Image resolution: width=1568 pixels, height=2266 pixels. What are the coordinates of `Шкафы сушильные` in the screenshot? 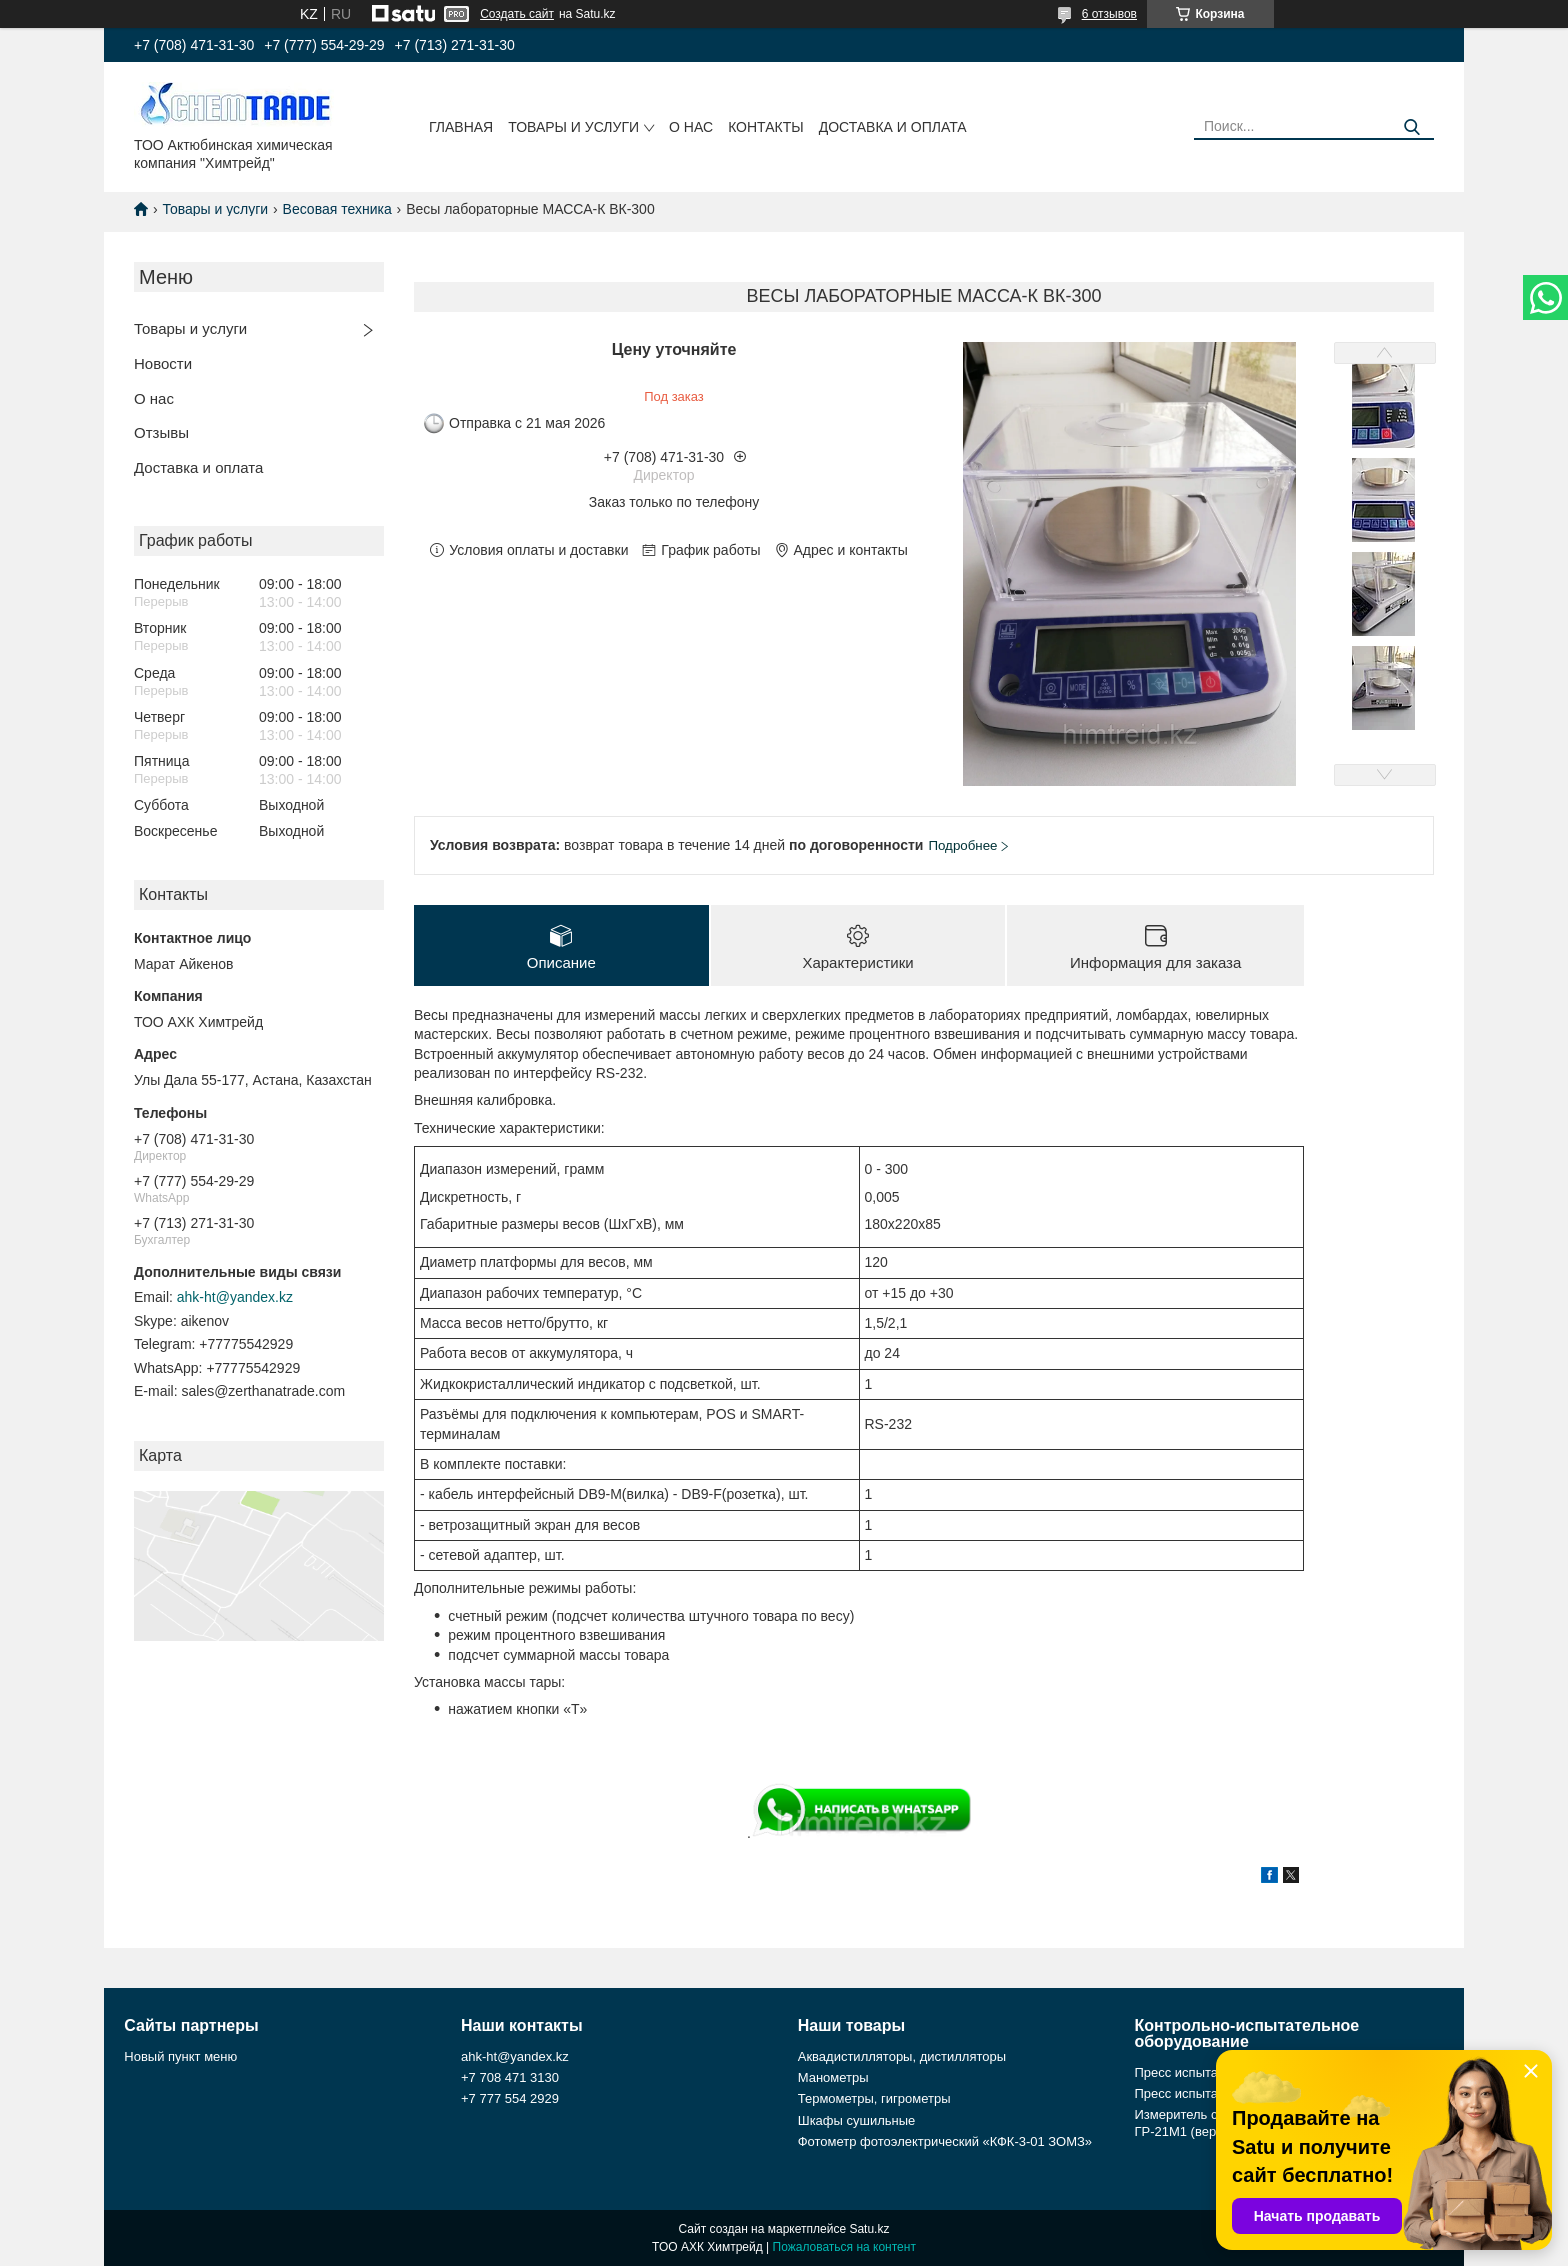 It's located at (857, 2120).